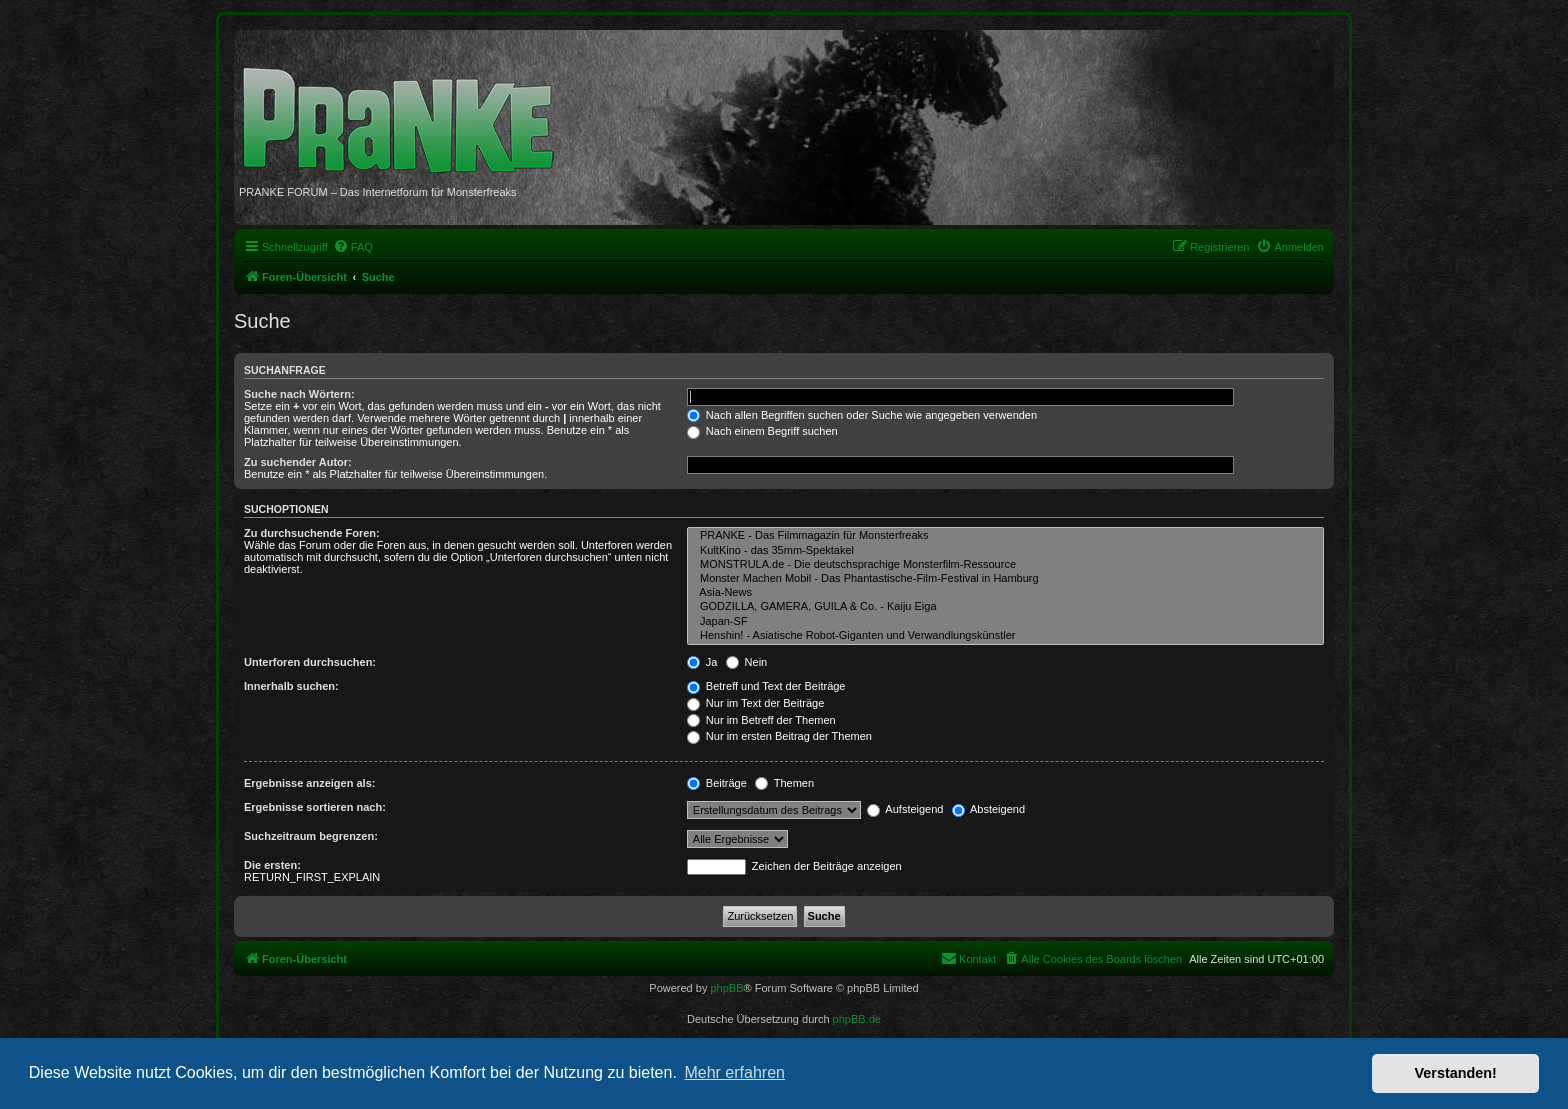 This screenshot has width=1568, height=1109. What do you see at coordinates (309, 783) in the screenshot?
I see `Ergebnisse anzeigen als:` at bounding box center [309, 783].